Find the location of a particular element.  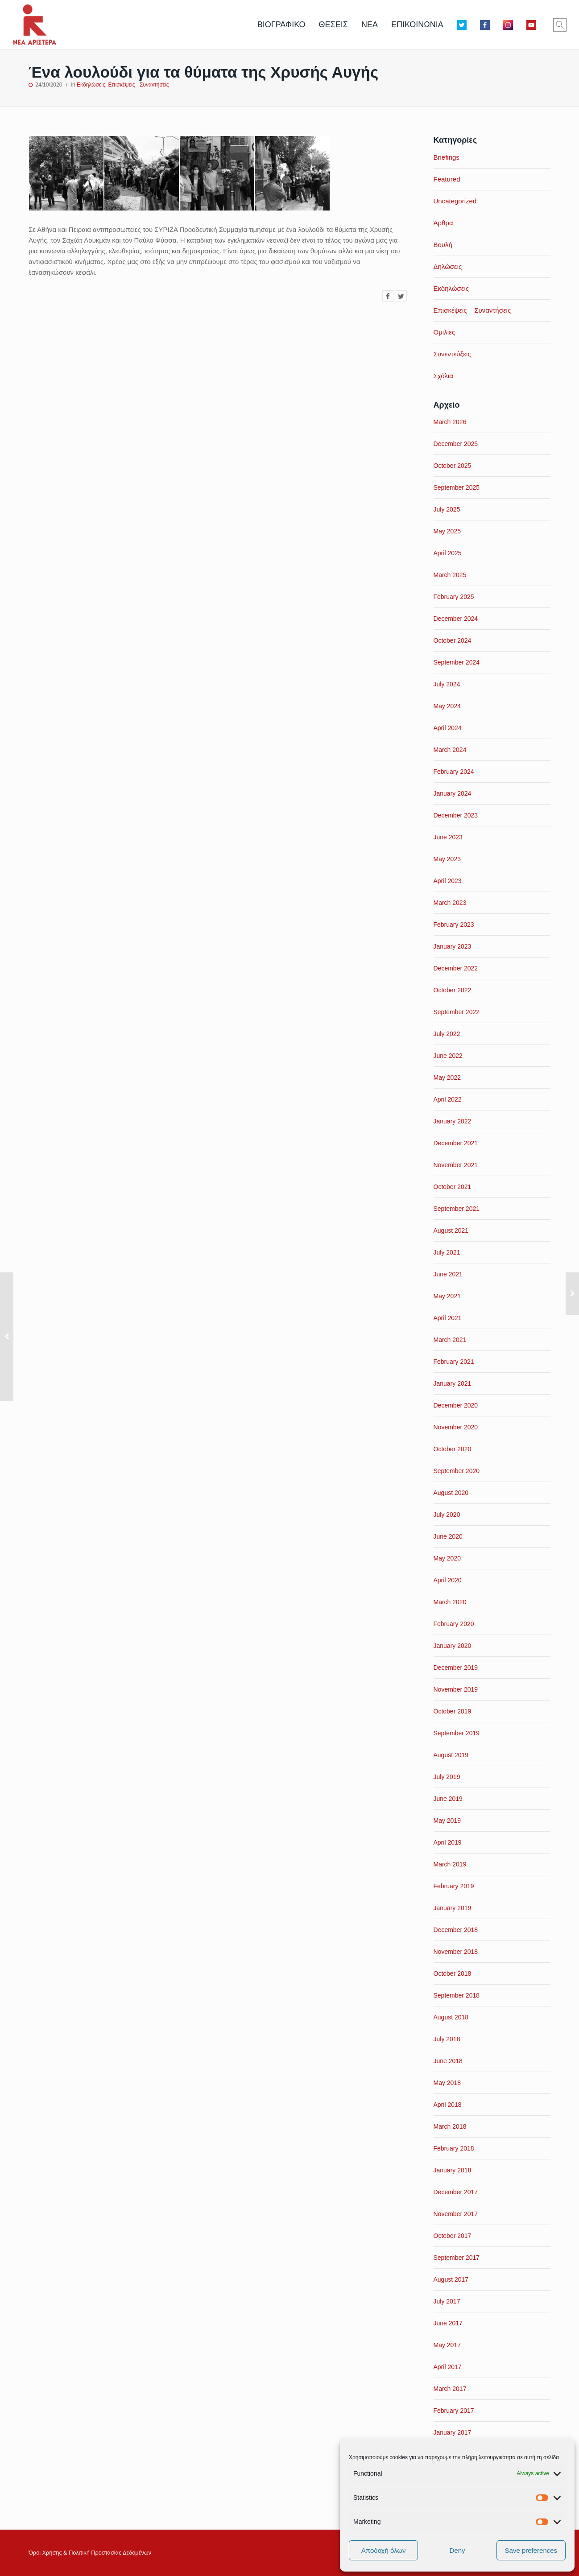

November 2017 is located at coordinates (456, 2213).